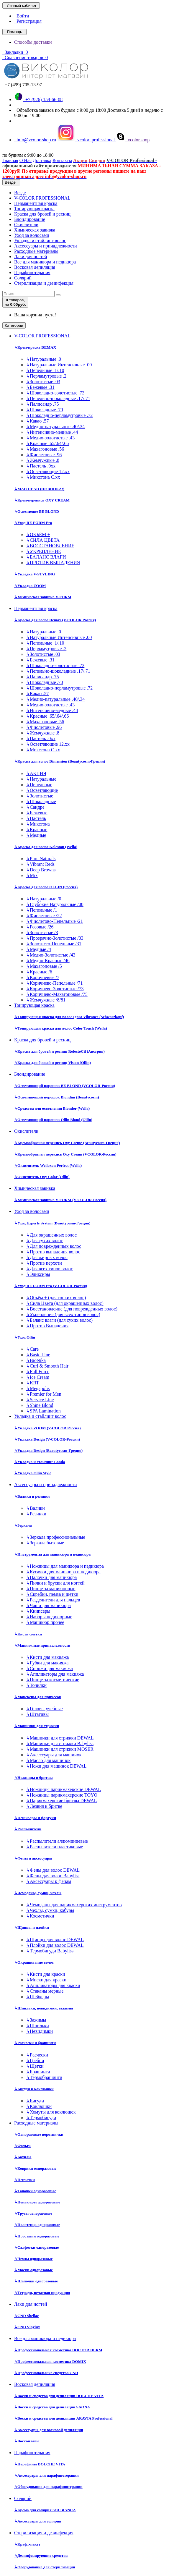 The width and height of the screenshot is (169, 2576). I want to click on Тапочки одноразовые, so click(35, 2191).